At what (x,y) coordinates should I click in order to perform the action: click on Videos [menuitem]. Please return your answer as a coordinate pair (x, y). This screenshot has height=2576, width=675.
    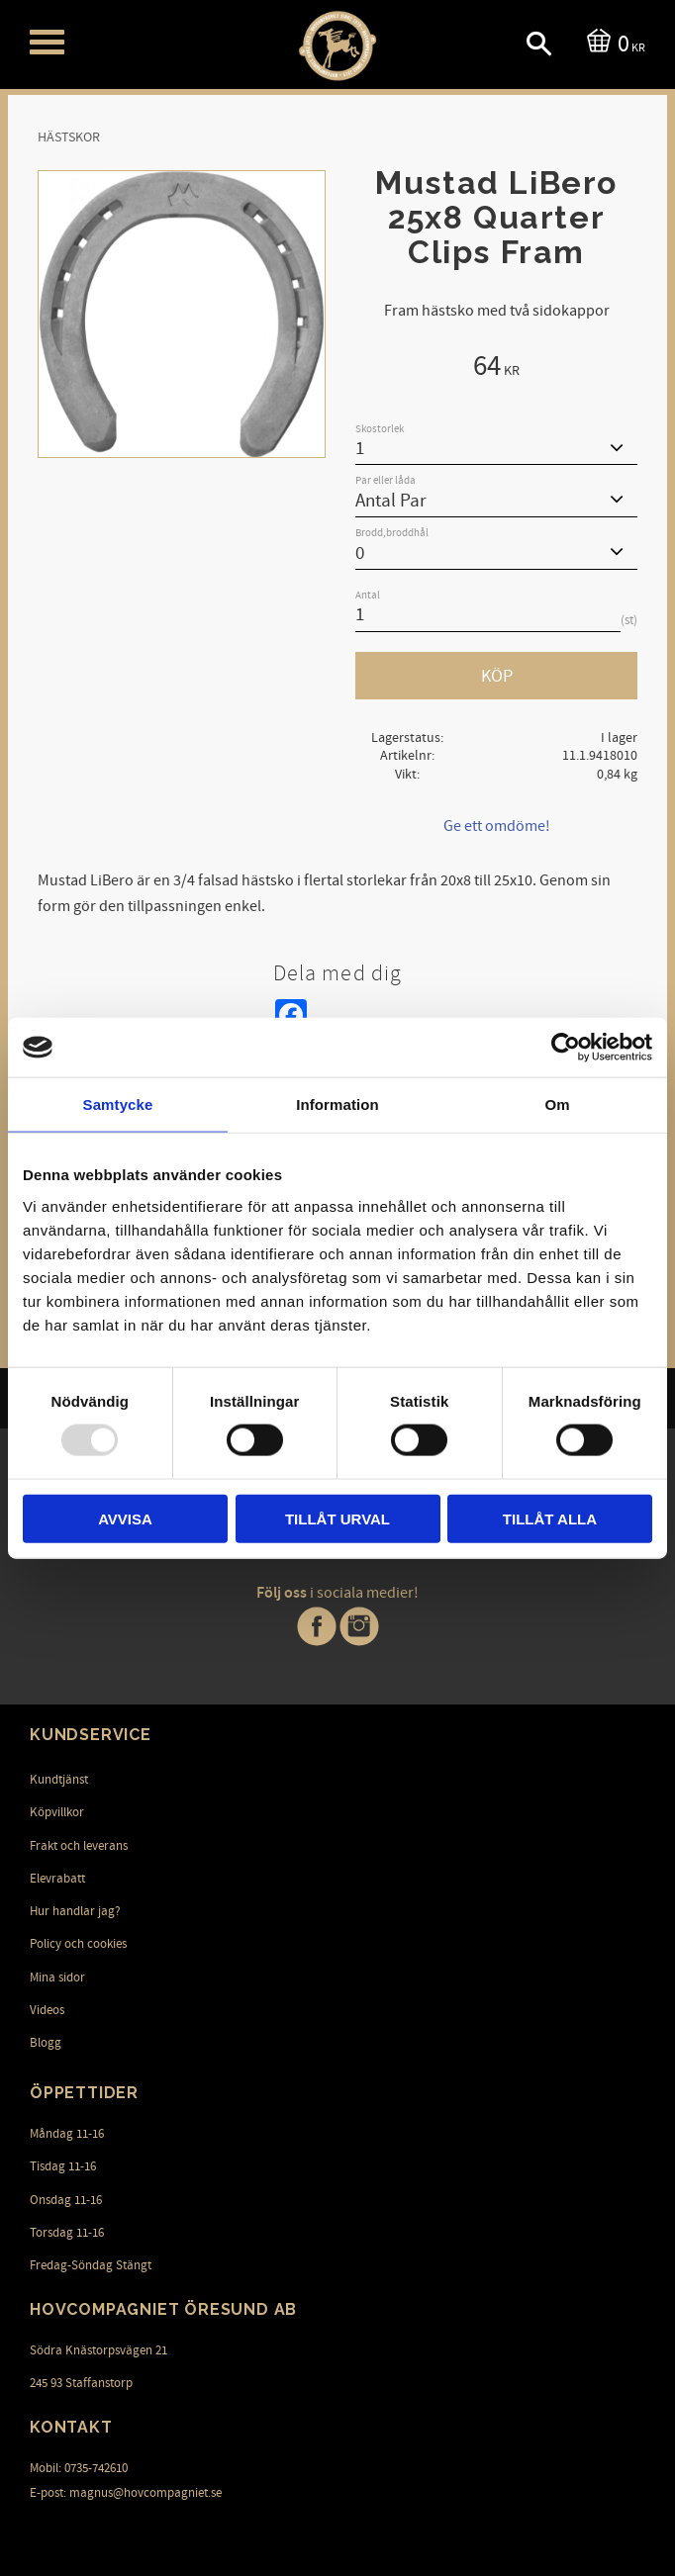
    Looking at the image, I should click on (47, 2010).